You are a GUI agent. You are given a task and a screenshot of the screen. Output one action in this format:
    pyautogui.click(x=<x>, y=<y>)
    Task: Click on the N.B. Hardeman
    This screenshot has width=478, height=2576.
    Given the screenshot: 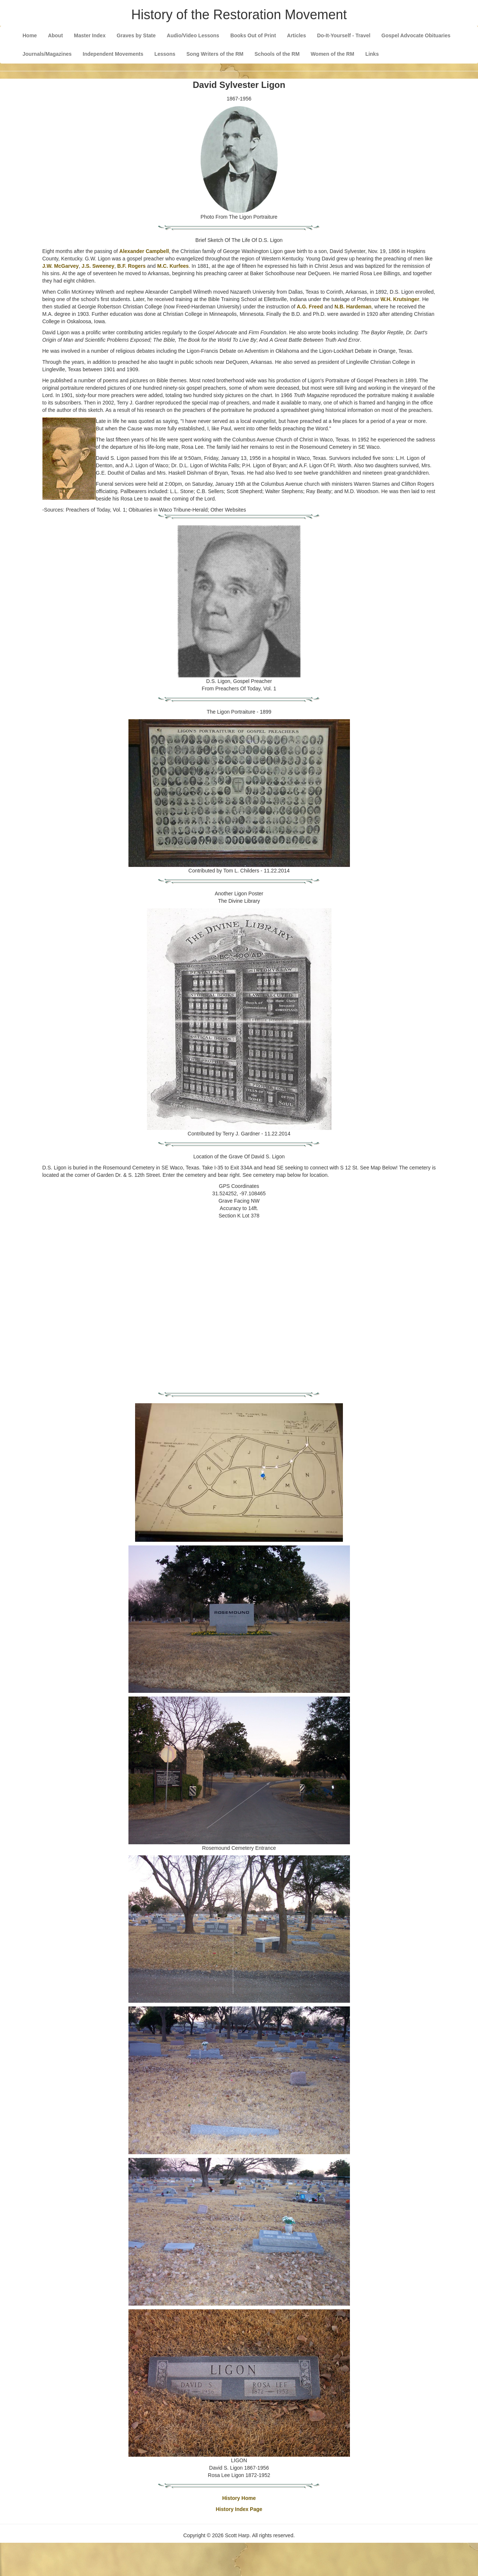 What is the action you would take?
    pyautogui.click(x=352, y=307)
    